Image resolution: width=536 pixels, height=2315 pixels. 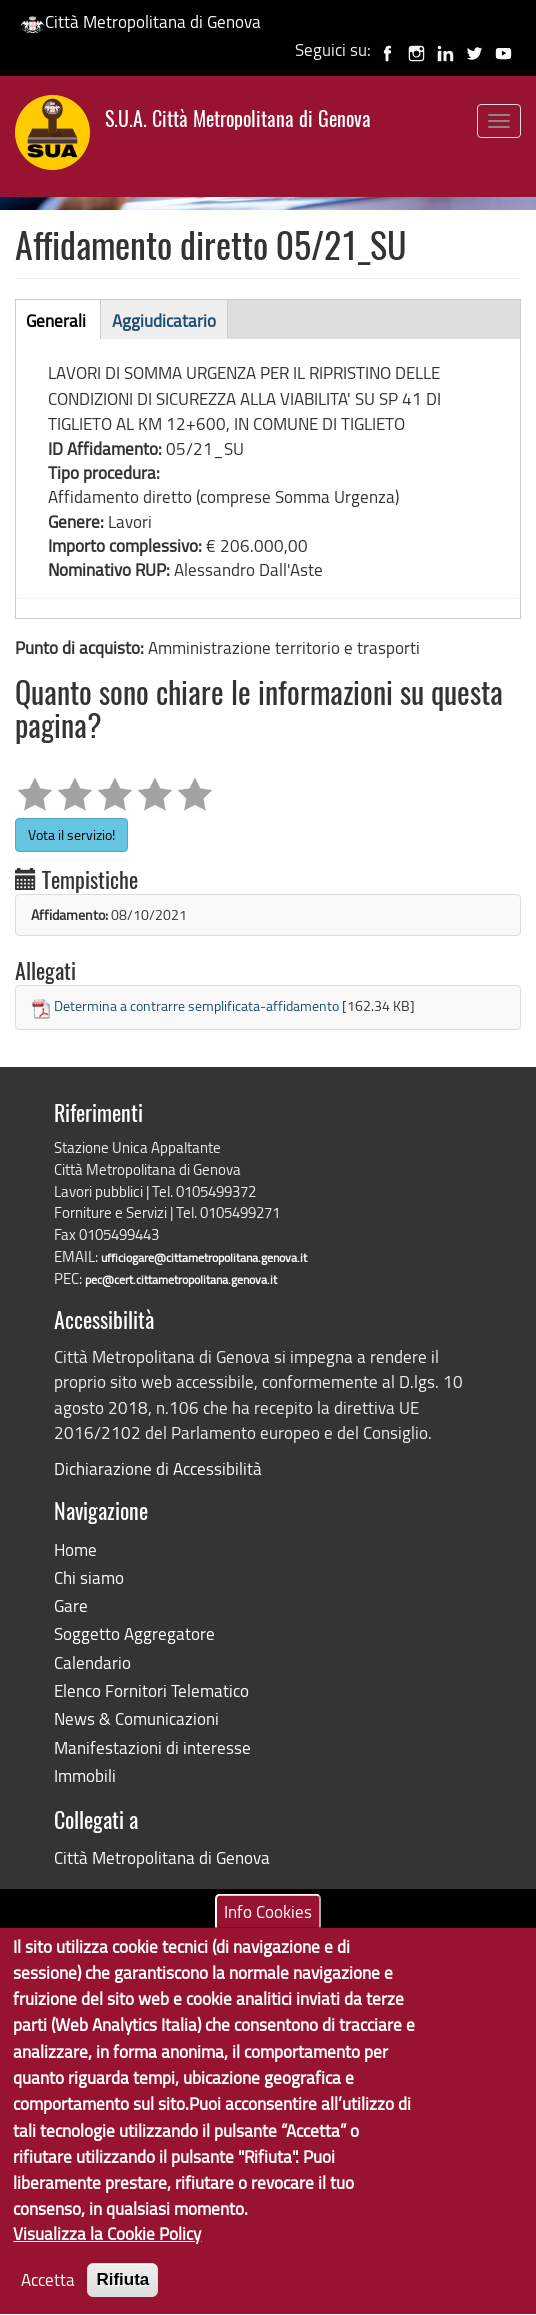 I want to click on Visualizza la Cookie Policy, so click(x=107, y=2252).